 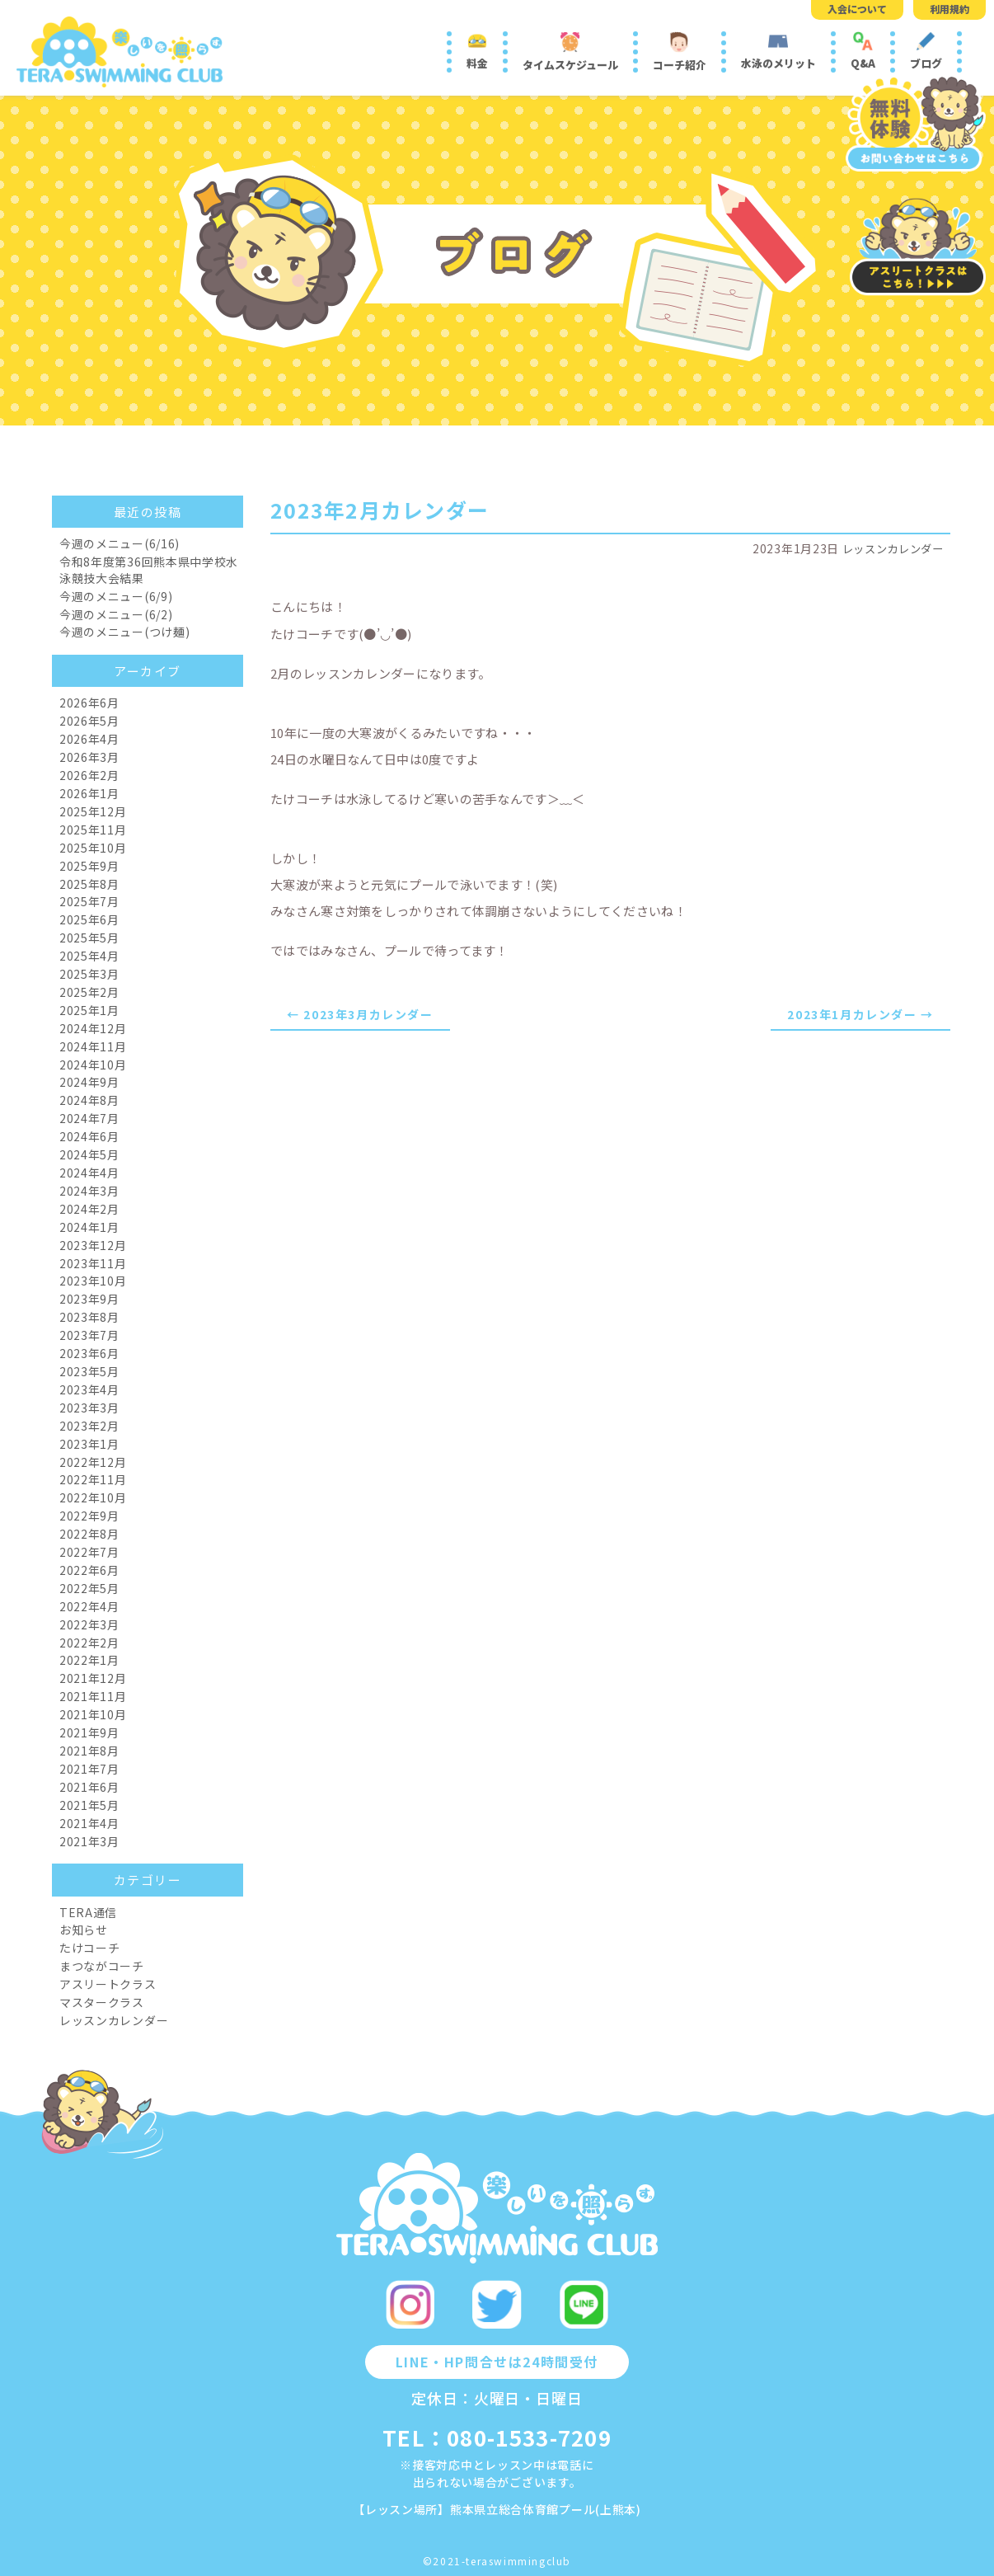 What do you see at coordinates (949, 9) in the screenshot?
I see `利用規約` at bounding box center [949, 9].